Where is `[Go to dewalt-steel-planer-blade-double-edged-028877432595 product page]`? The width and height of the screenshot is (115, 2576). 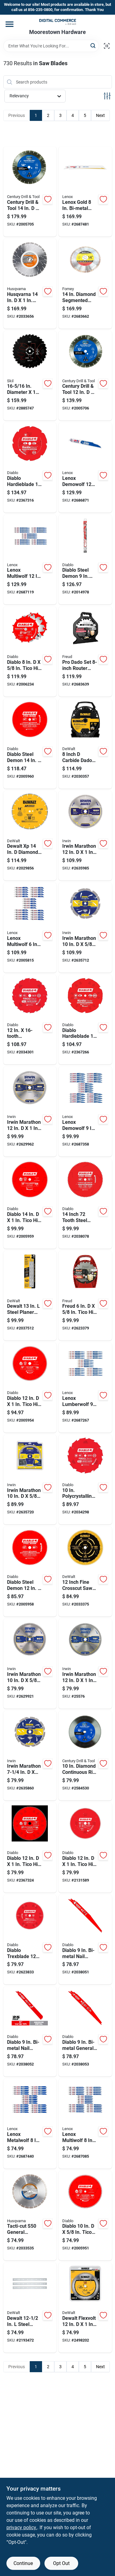 [Go to dewalt-steel-planer-blade-double-edged-028877432595 product page] is located at coordinates (30, 2308).